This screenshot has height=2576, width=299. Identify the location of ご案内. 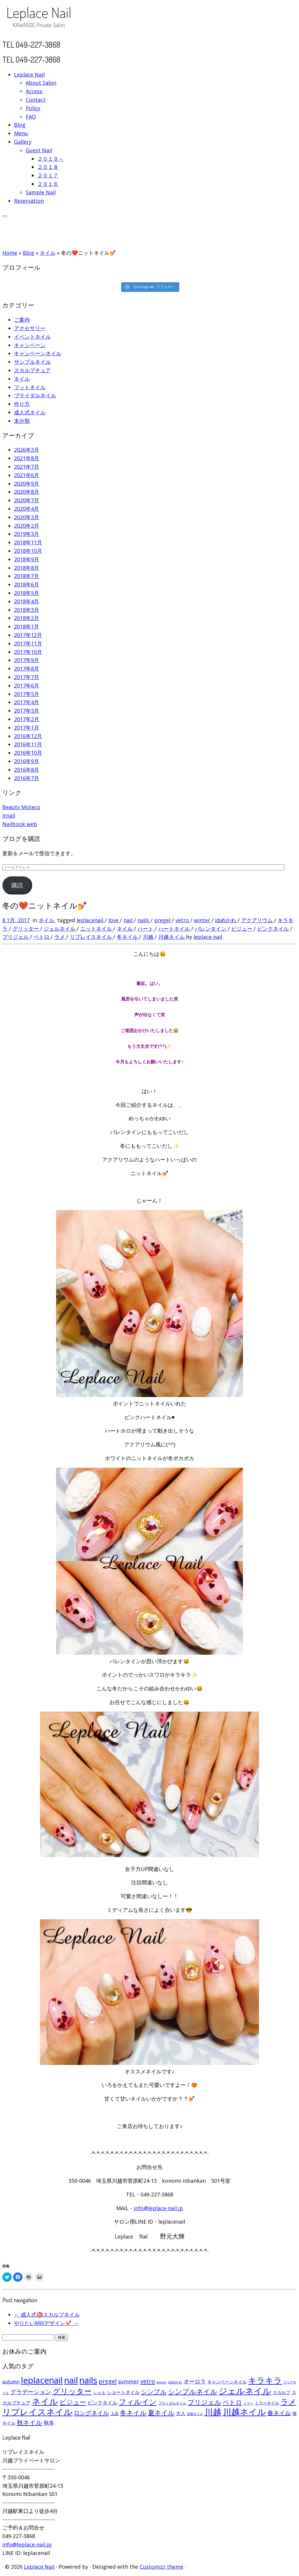
(22, 319).